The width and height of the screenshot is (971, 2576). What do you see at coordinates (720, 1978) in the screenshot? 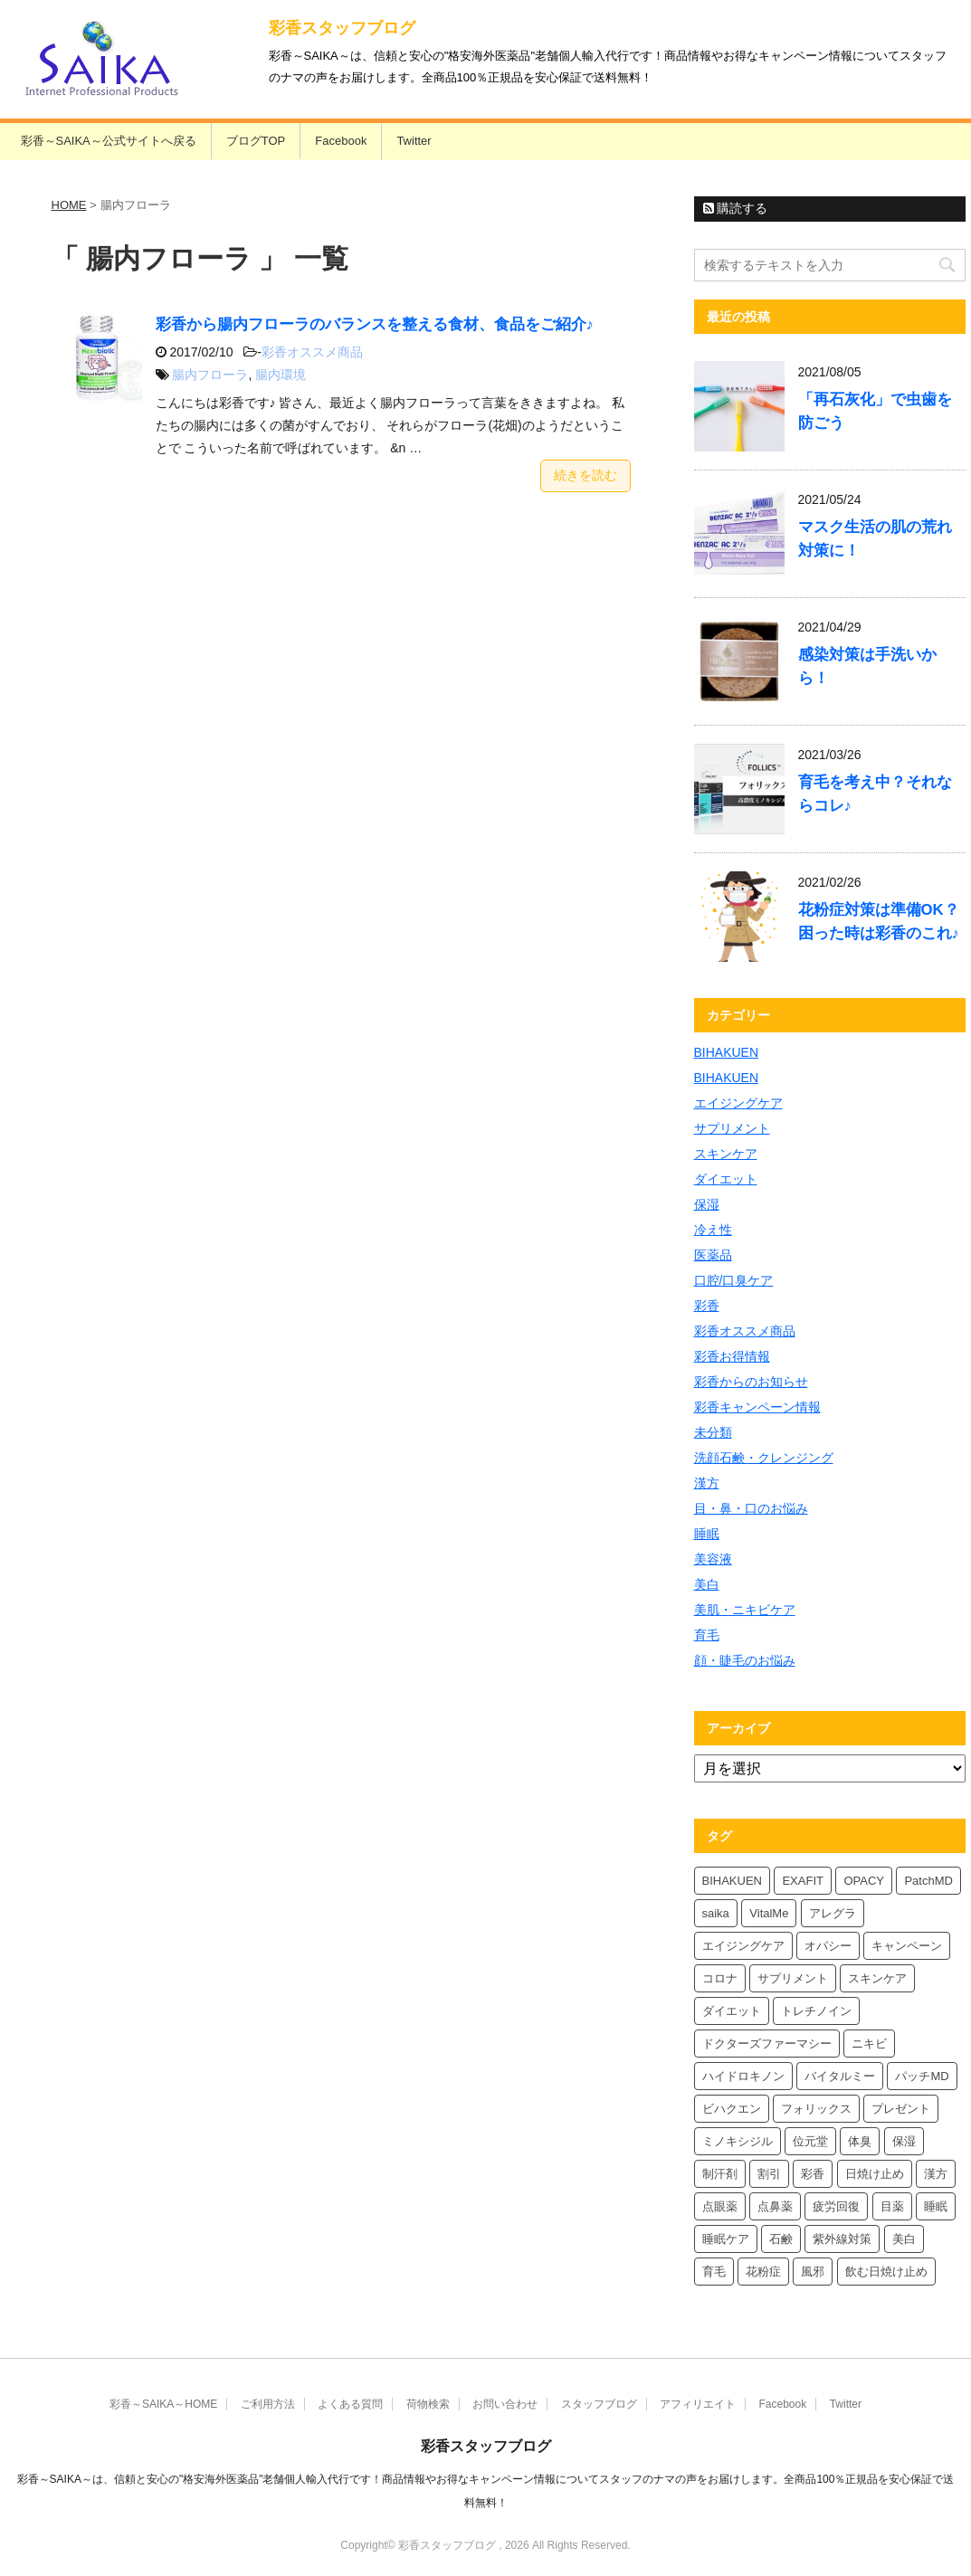
I see `コロナ [コロナ (4個の項目)]` at bounding box center [720, 1978].